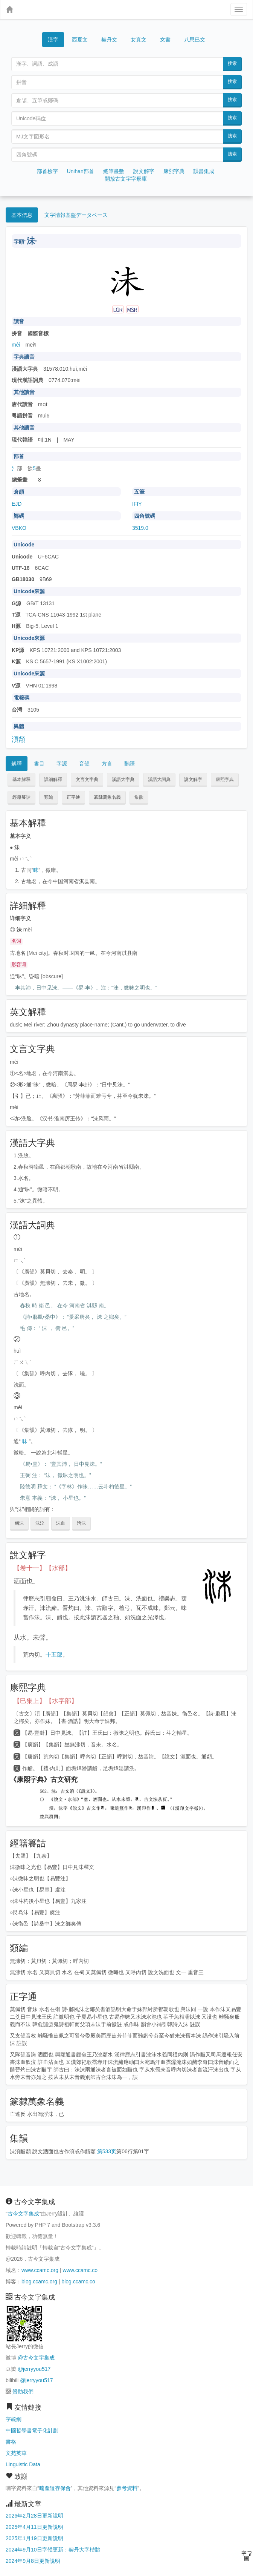  I want to click on 經籍籑詁 [button], so click(21, 797).